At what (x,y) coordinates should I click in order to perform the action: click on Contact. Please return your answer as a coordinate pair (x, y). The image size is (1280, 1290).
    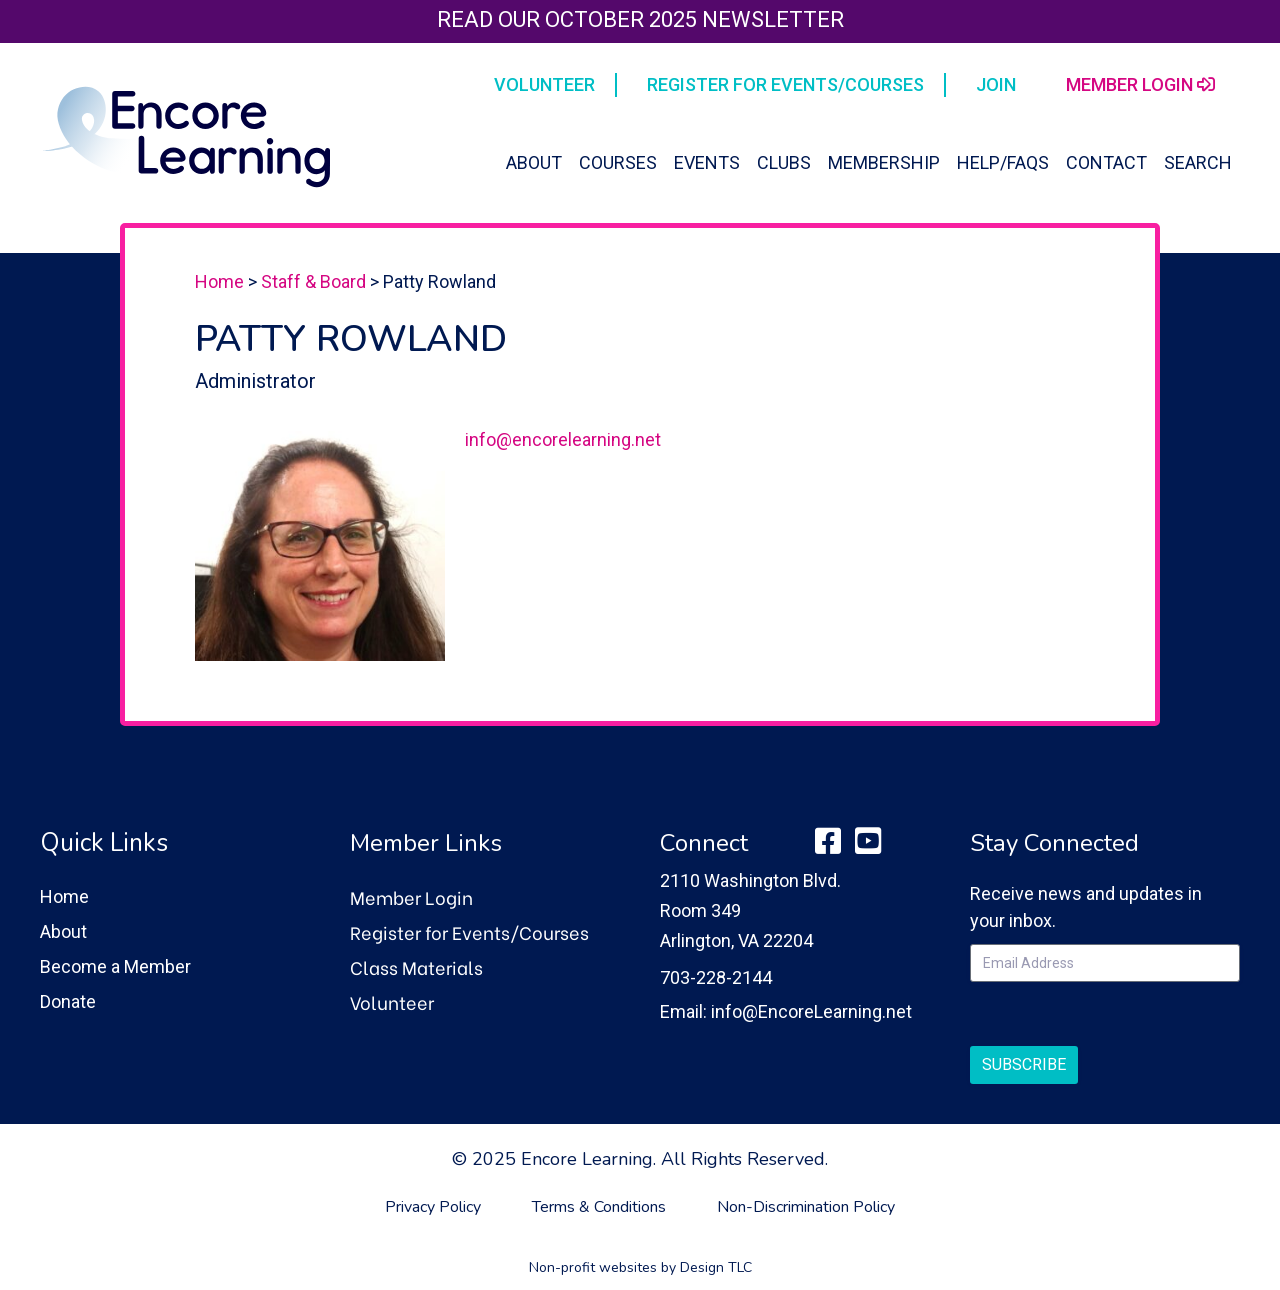
    Looking at the image, I should click on (1106, 162).